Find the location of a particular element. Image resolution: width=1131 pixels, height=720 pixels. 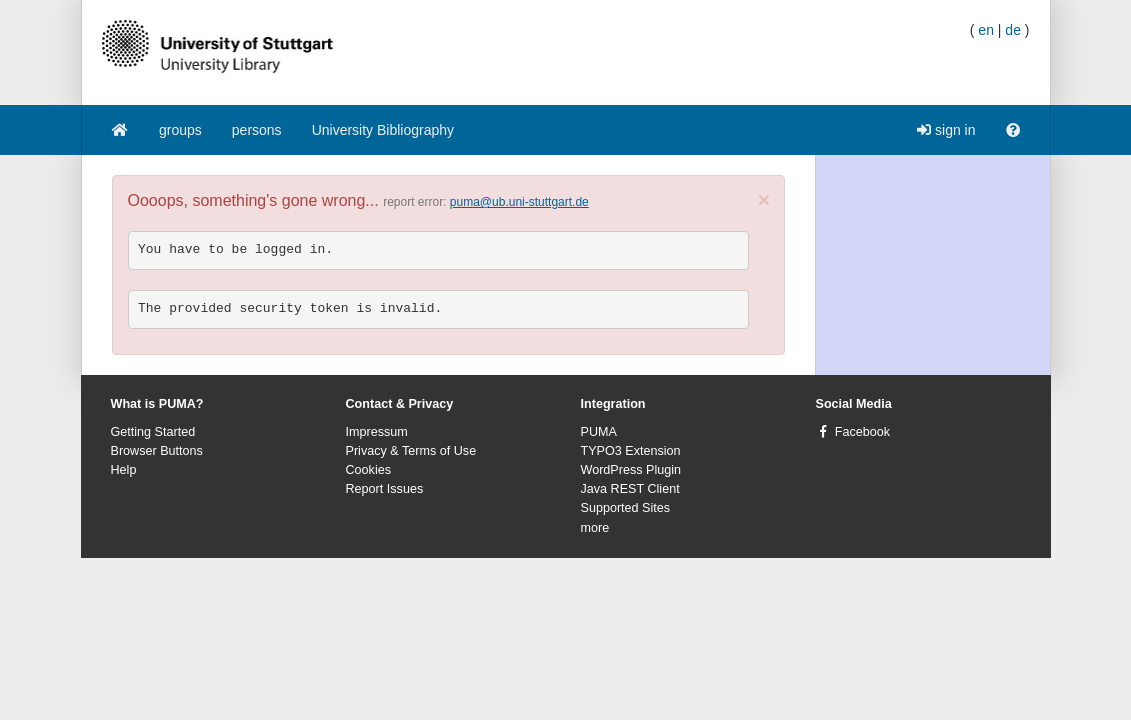

Cookies is located at coordinates (369, 470).